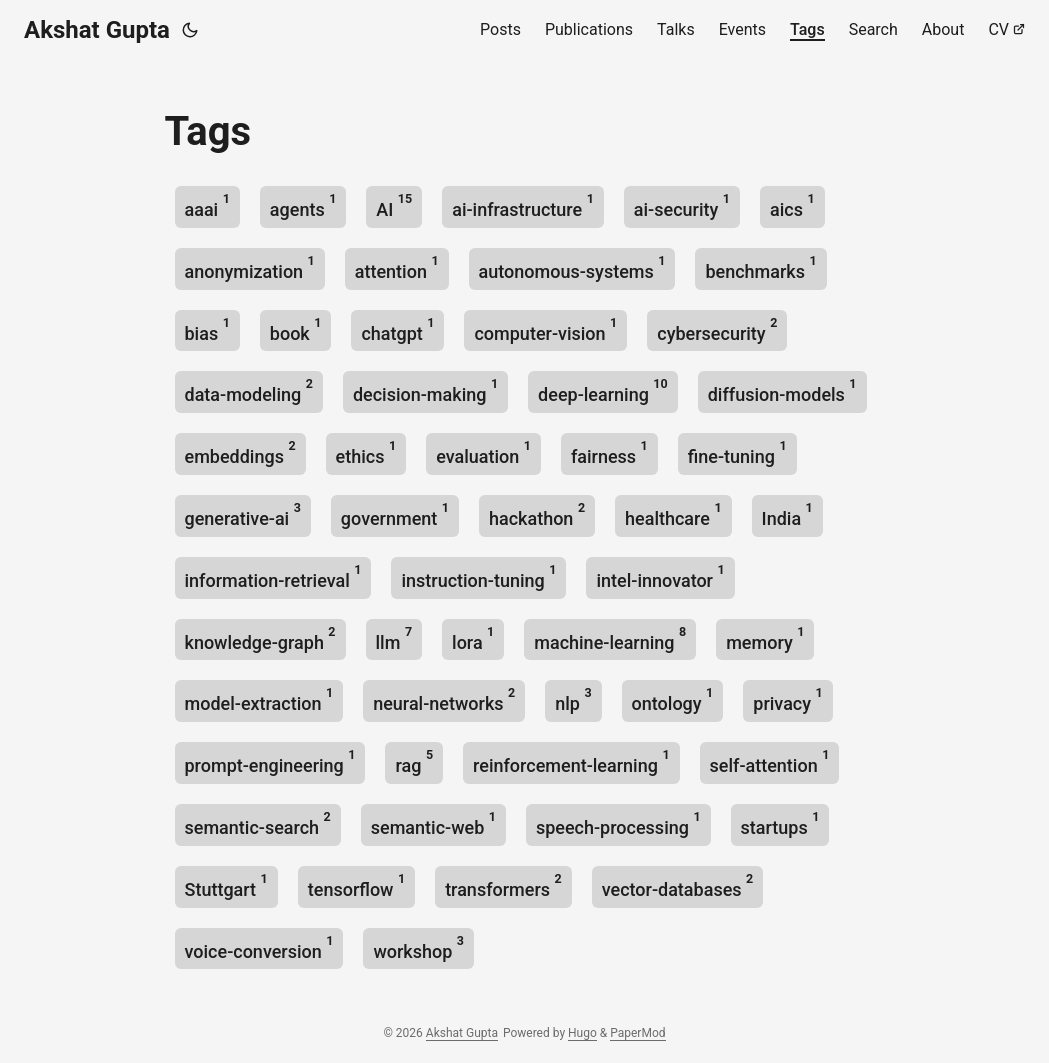 This screenshot has width=1049, height=1063. Describe the element at coordinates (673, 699) in the screenshot. I see `ontology` at that location.